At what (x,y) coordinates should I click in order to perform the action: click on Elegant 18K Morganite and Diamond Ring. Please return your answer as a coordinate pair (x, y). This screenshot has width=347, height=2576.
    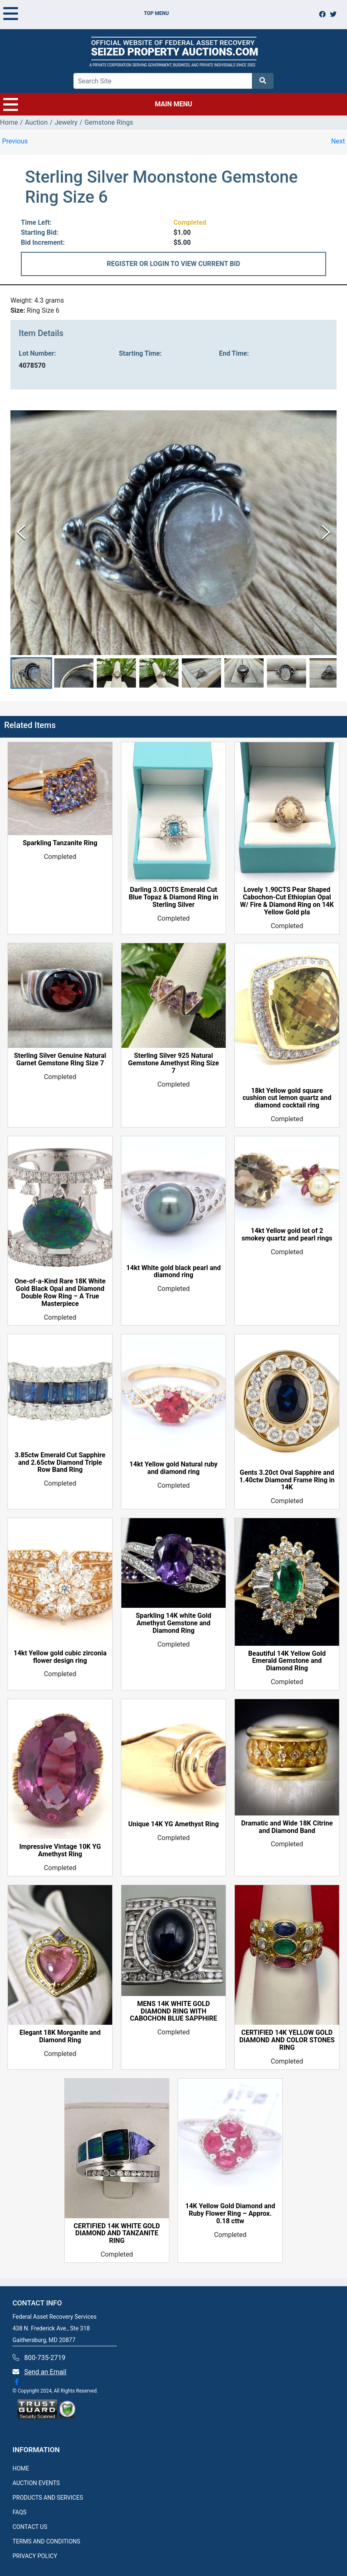
    Looking at the image, I should click on (60, 2036).